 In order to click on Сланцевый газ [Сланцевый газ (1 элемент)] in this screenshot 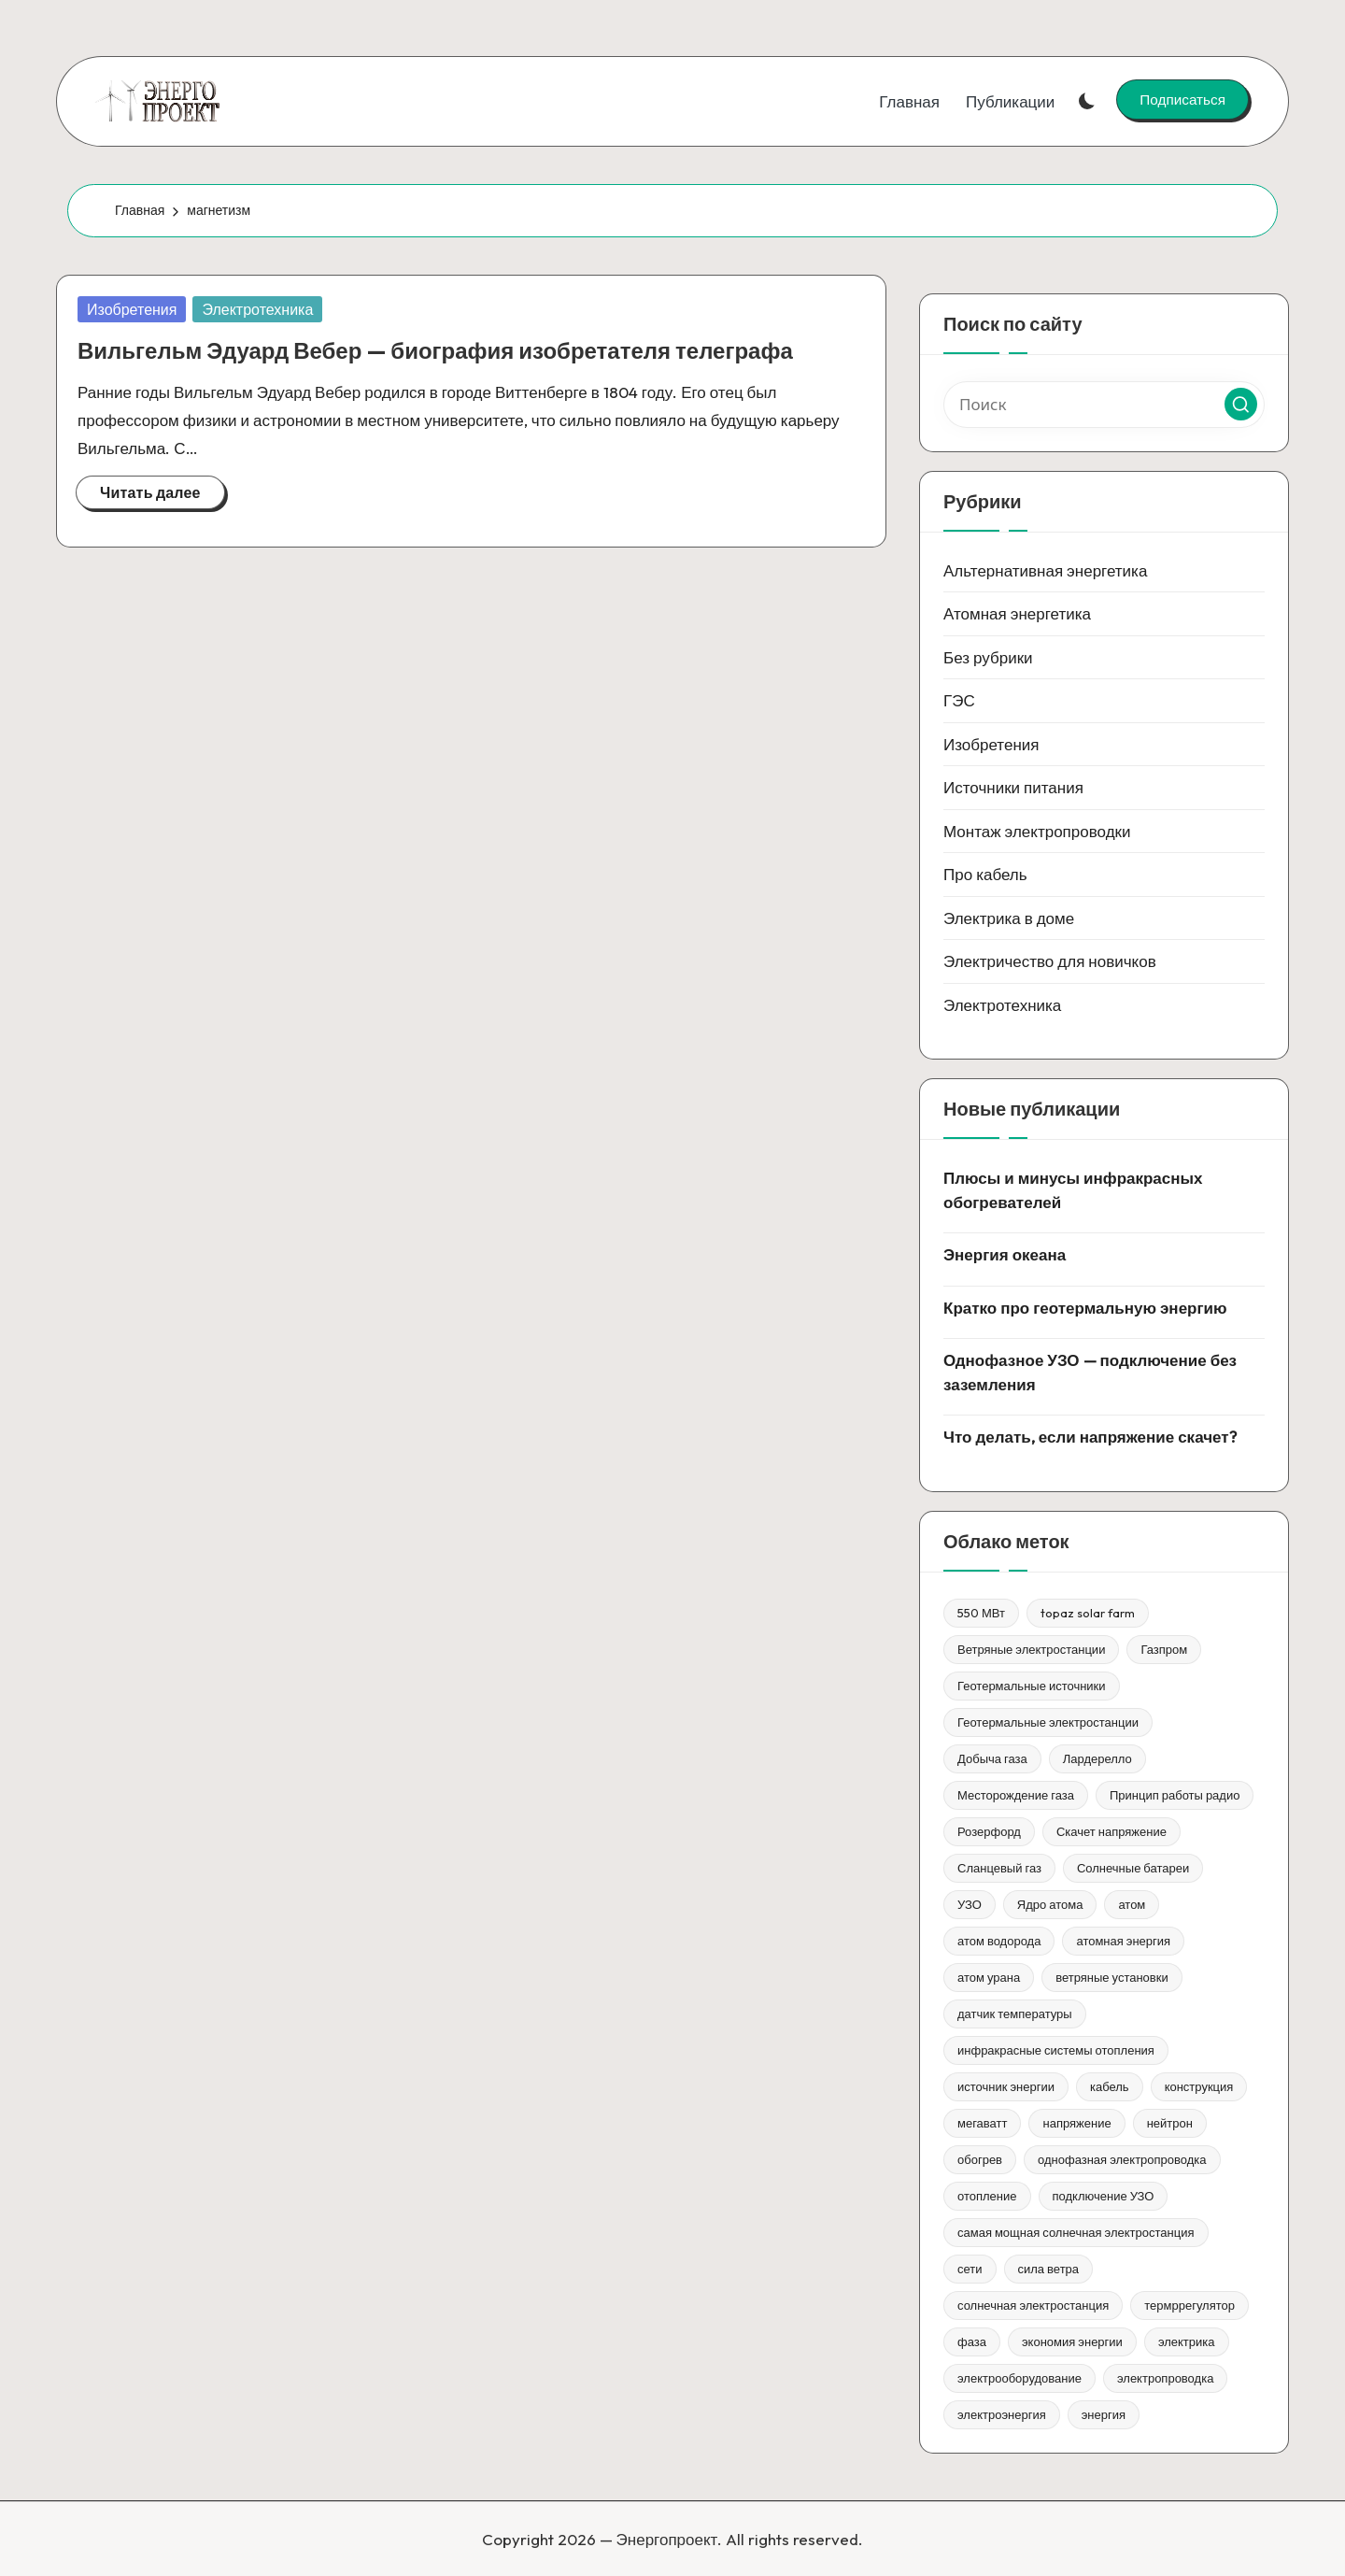, I will do `click(999, 1867)`.